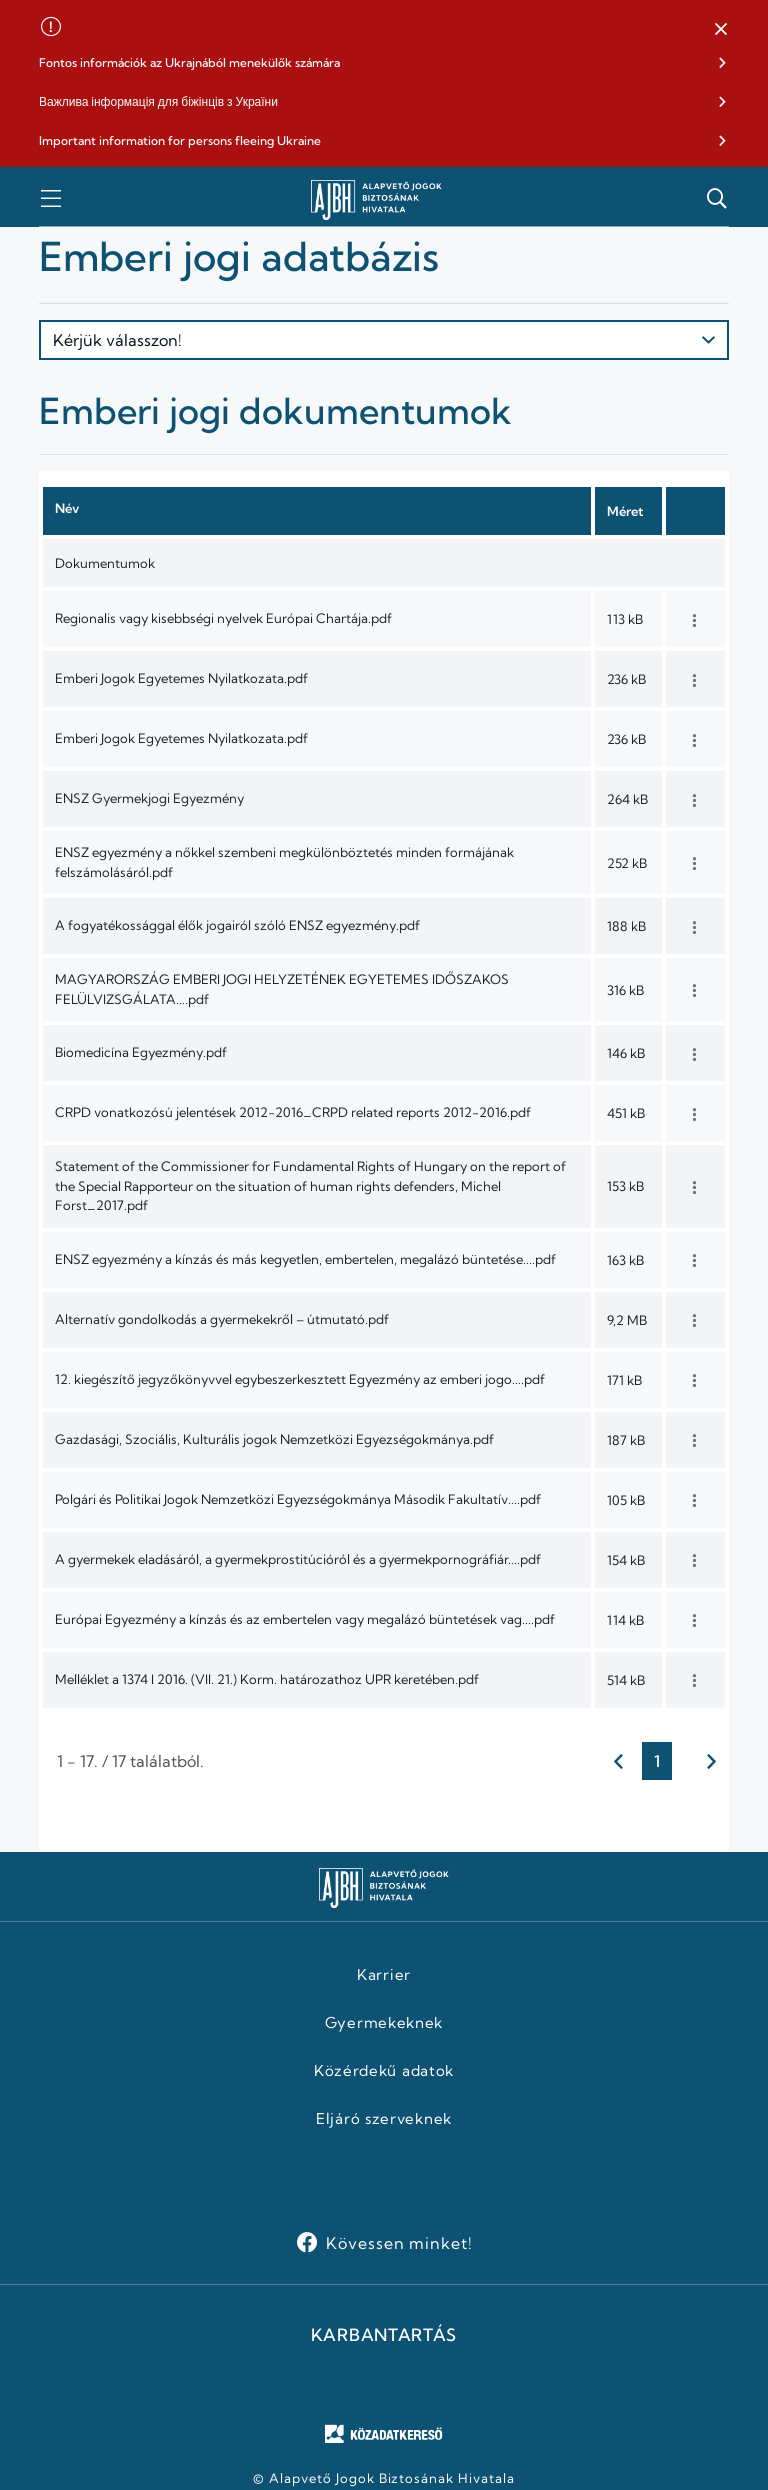 This screenshot has height=2490, width=768. I want to click on KARBANTARTÁS, so click(384, 2335).